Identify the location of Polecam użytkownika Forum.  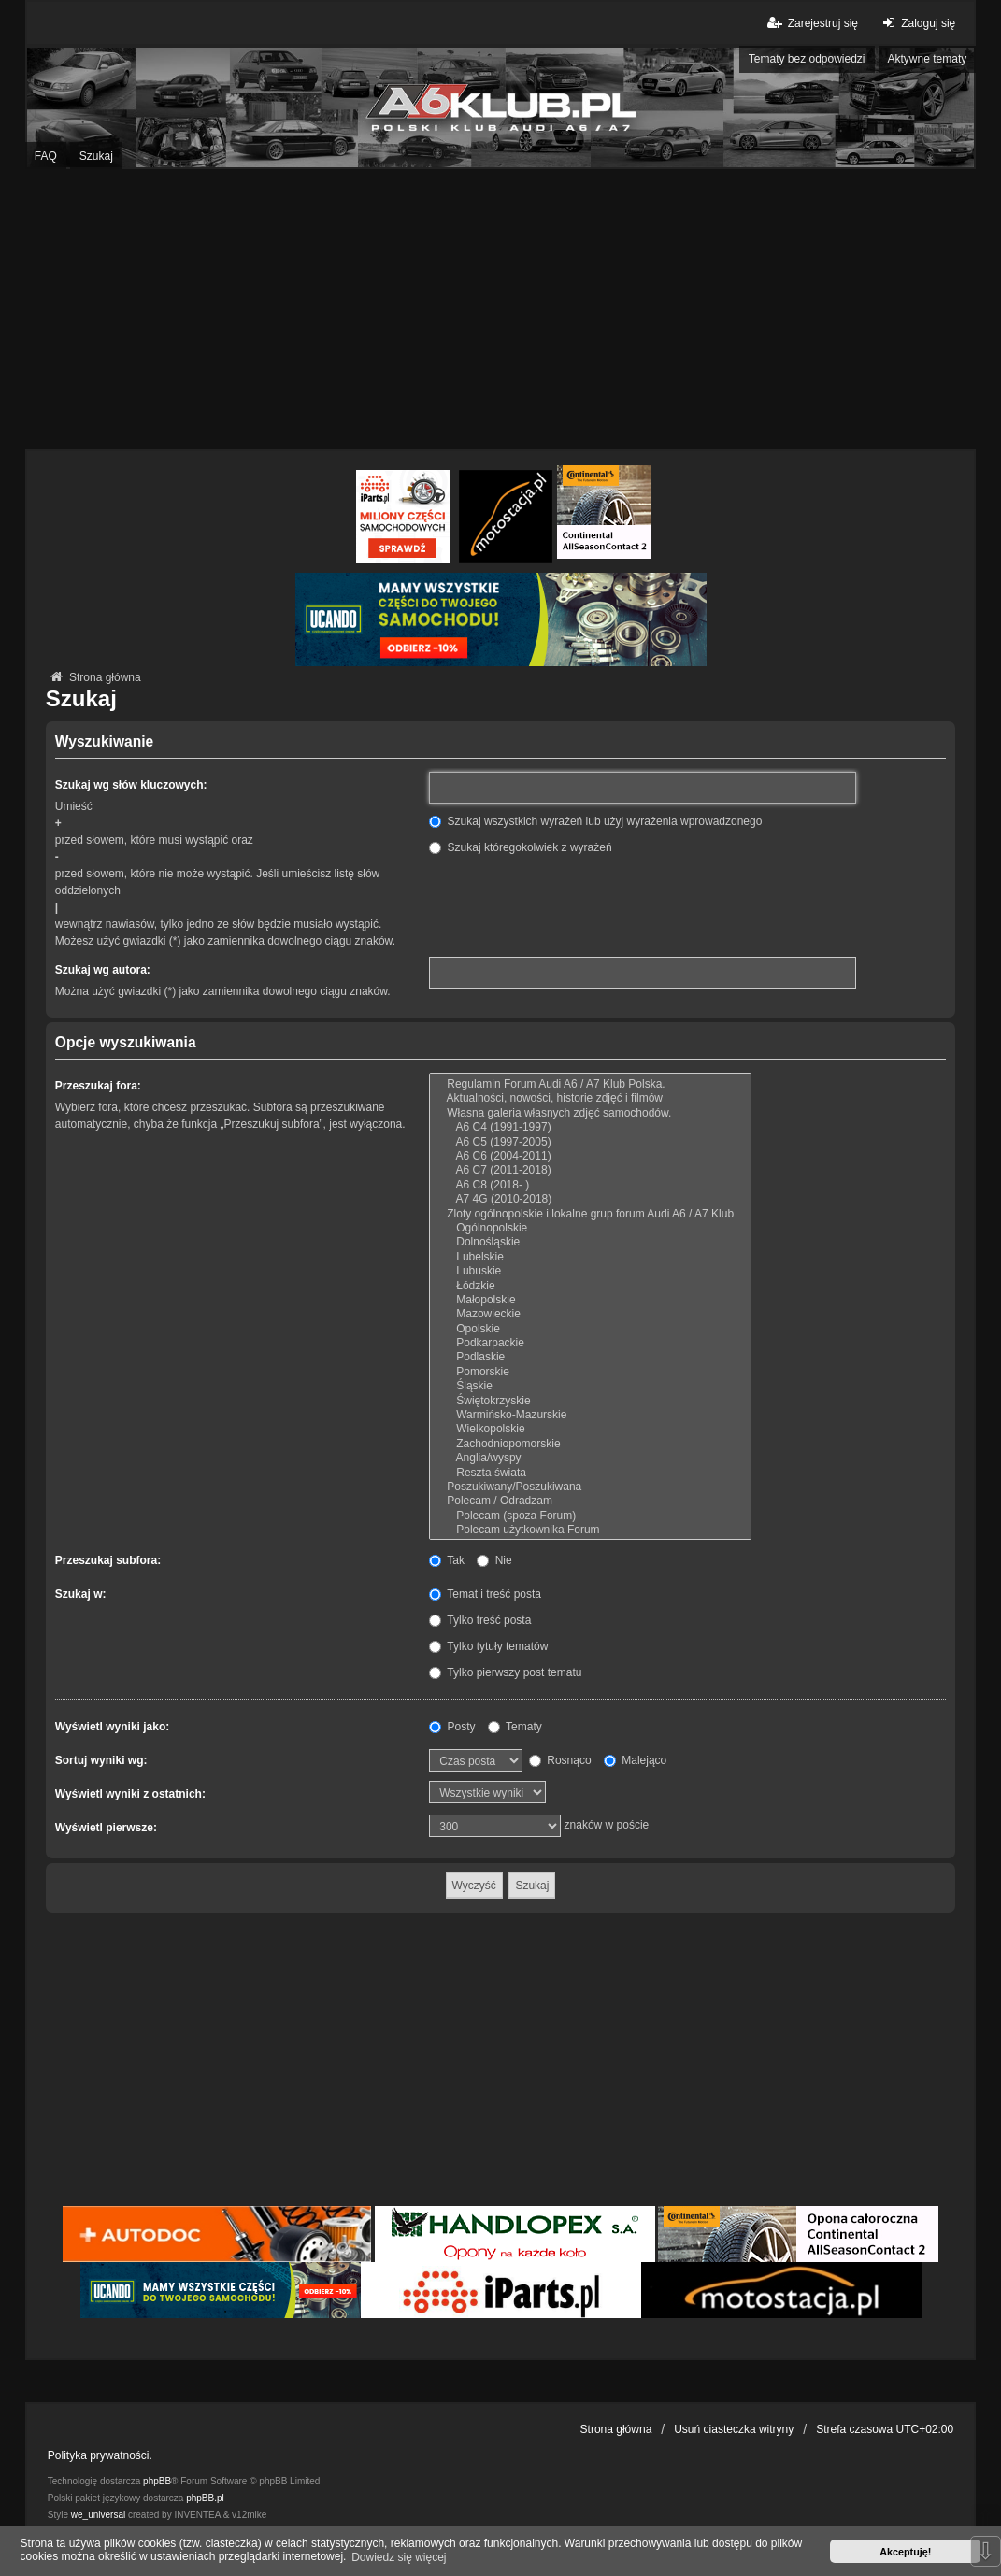
(590, 1530).